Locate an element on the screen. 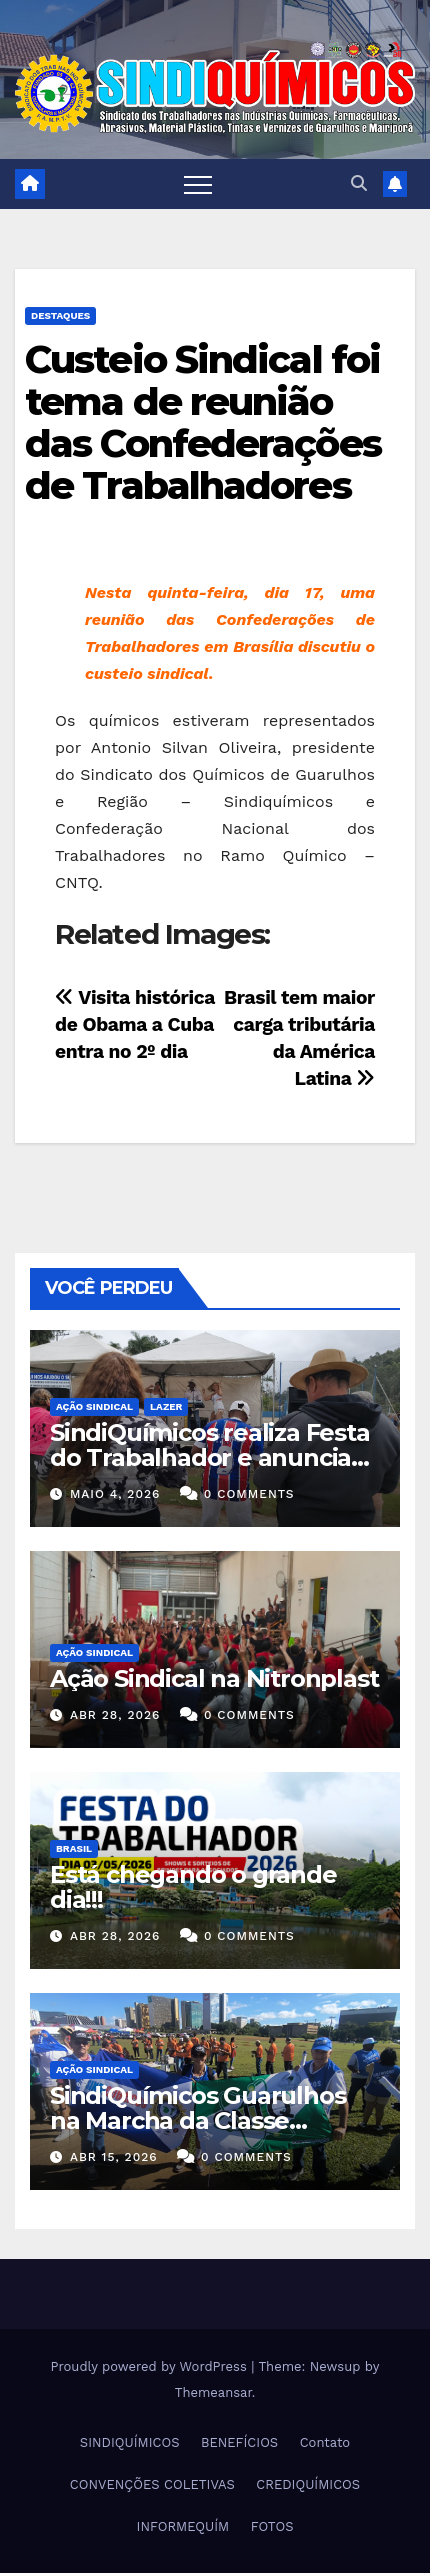 The height and width of the screenshot is (2573, 430). Proudly powered by WordPress is located at coordinates (151, 2366).